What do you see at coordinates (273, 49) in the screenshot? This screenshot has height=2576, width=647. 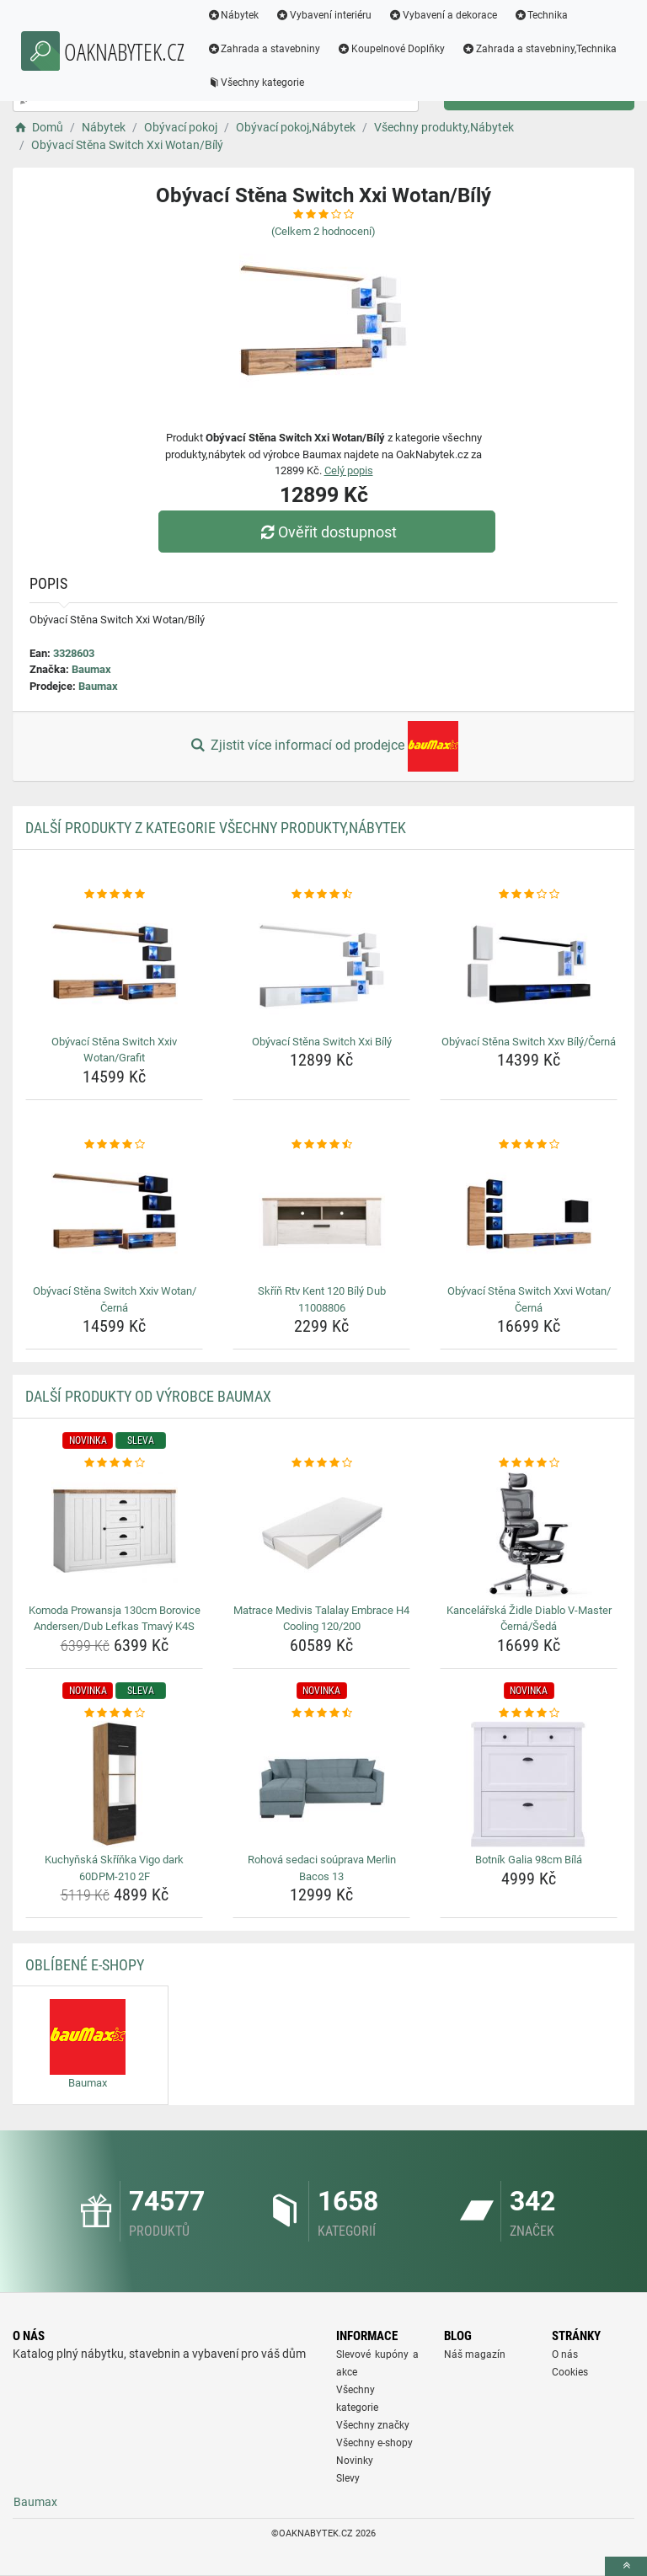 I see `Zahrada a stavebniny` at bounding box center [273, 49].